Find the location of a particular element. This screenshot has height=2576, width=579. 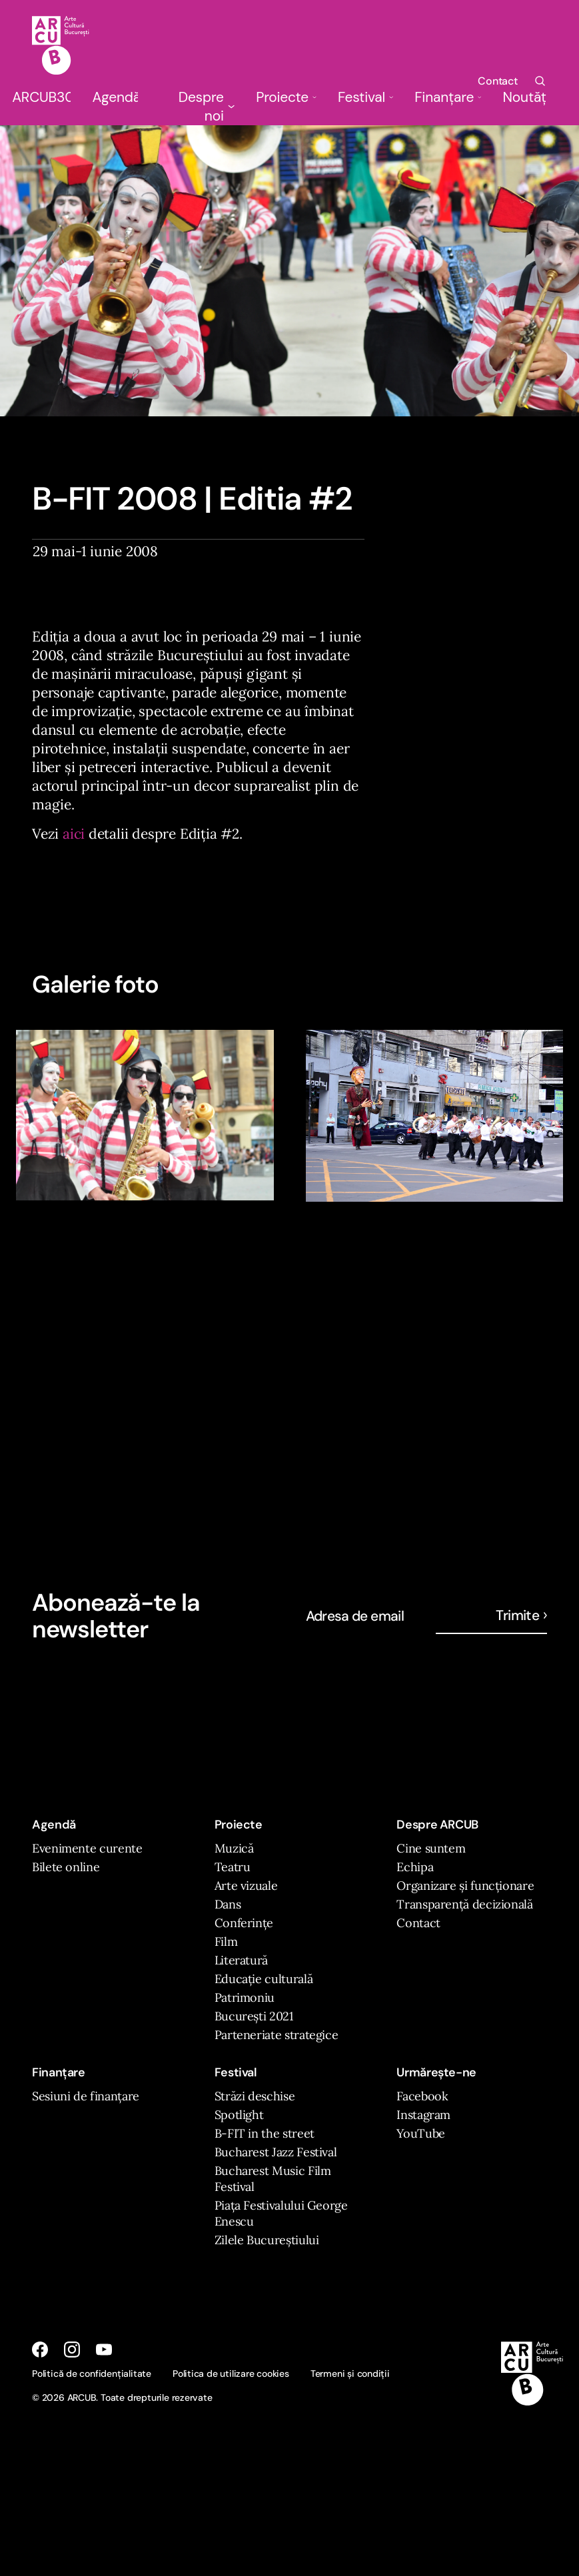

Literatură is located at coordinates (241, 1960).